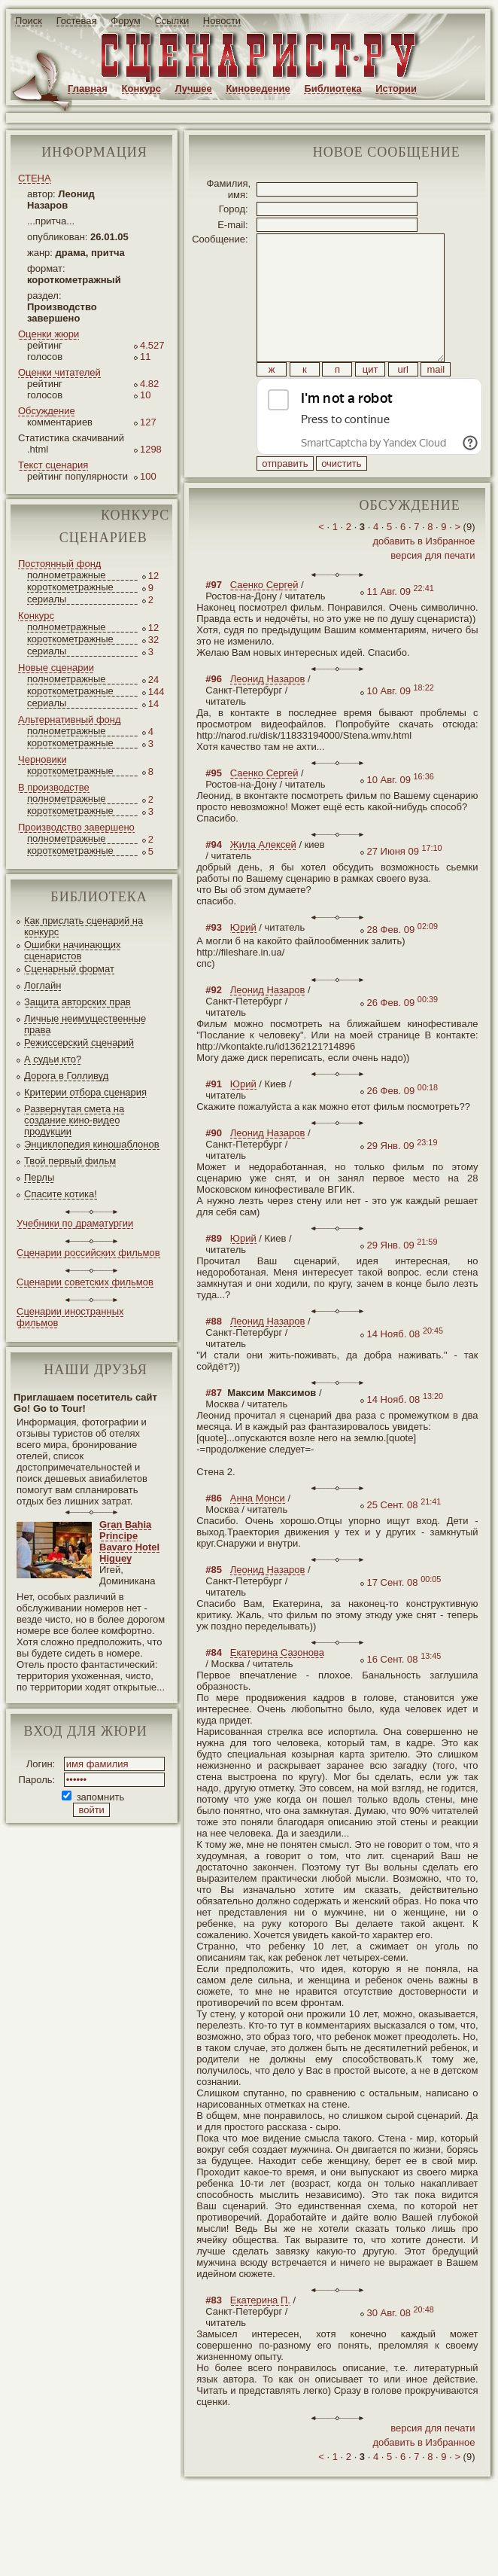  Describe the element at coordinates (83, 926) in the screenshot. I see `Как прислать сценарий на конкурс` at that location.